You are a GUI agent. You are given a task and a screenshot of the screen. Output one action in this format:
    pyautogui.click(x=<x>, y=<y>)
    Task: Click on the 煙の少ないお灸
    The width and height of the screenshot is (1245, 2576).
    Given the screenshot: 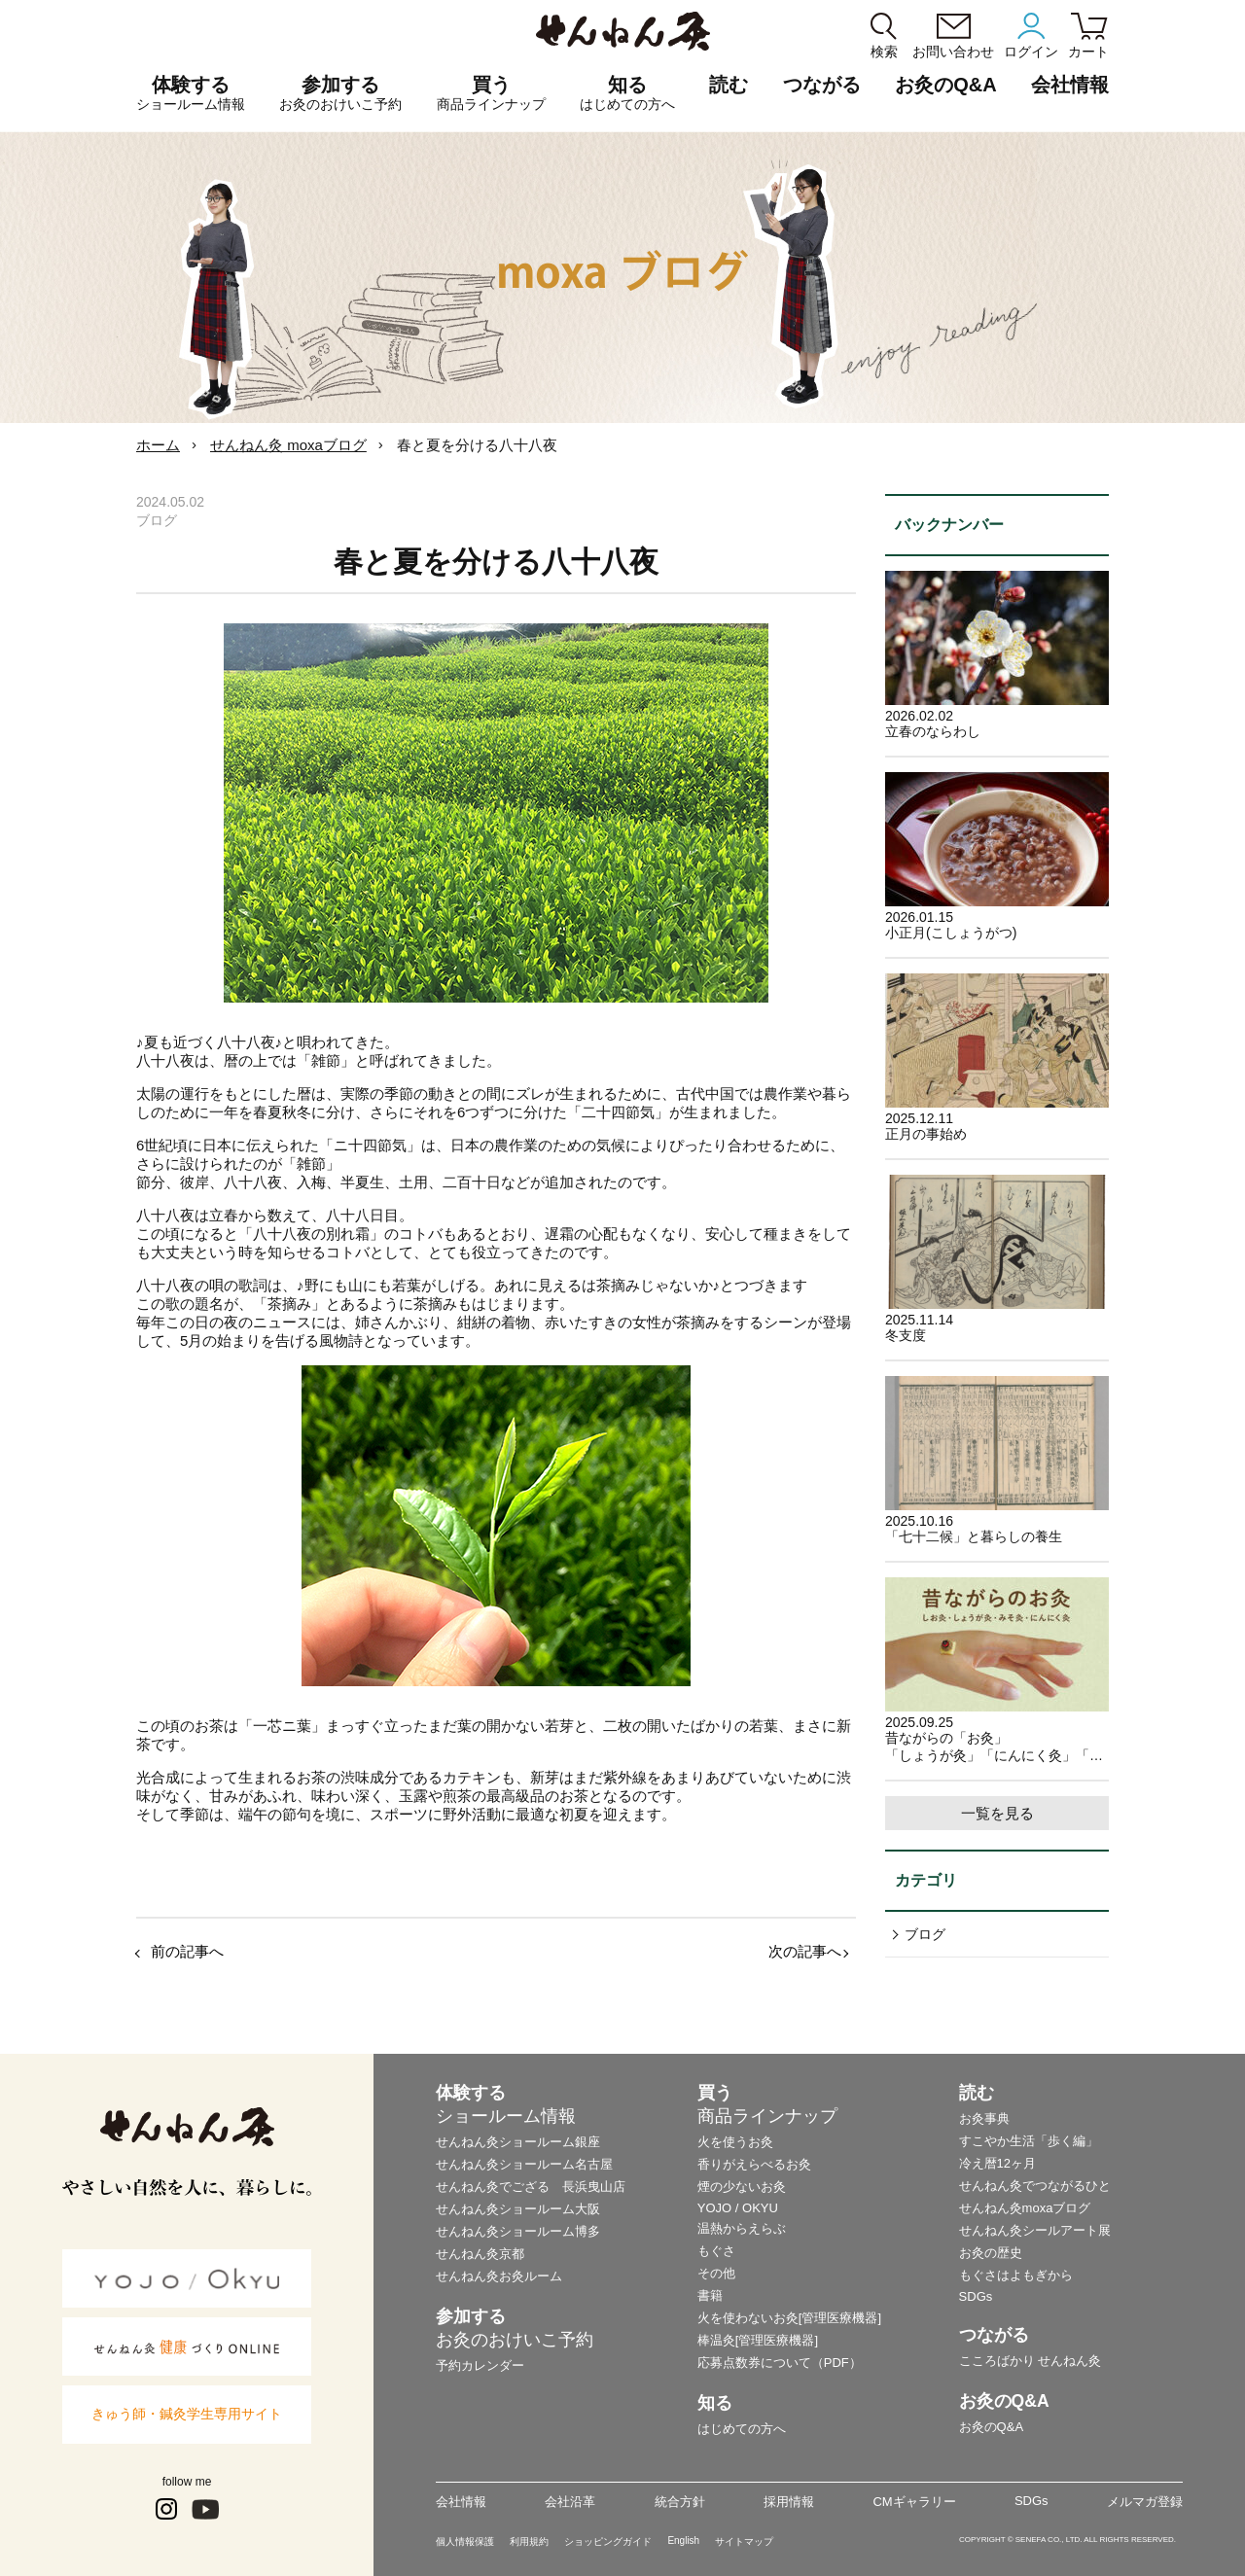 What is the action you would take?
    pyautogui.click(x=741, y=2186)
    